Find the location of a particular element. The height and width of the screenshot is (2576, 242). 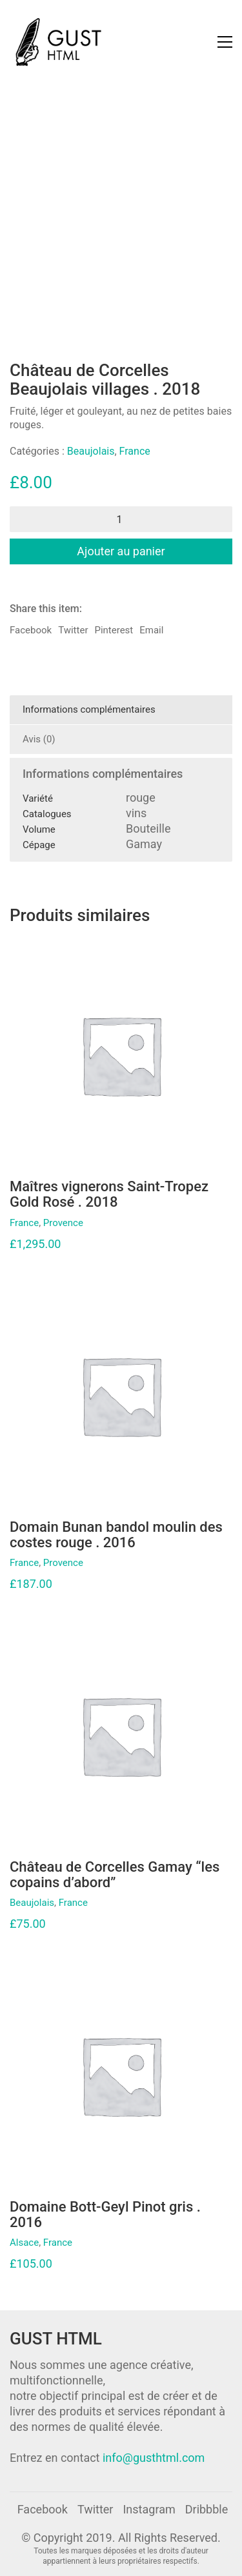

Informations complémentaires is located at coordinates (89, 709).